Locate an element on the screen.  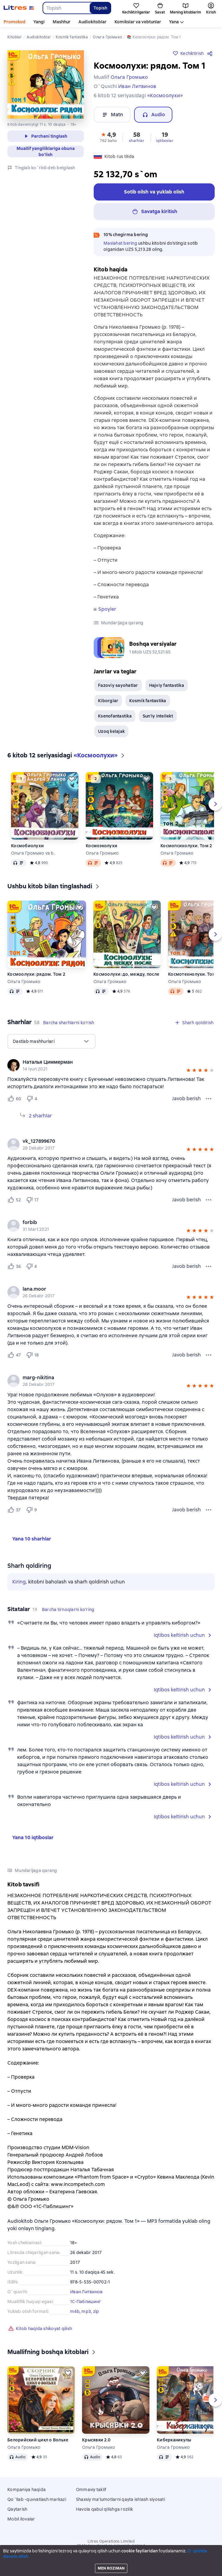
Yangi is located at coordinates (39, 22).